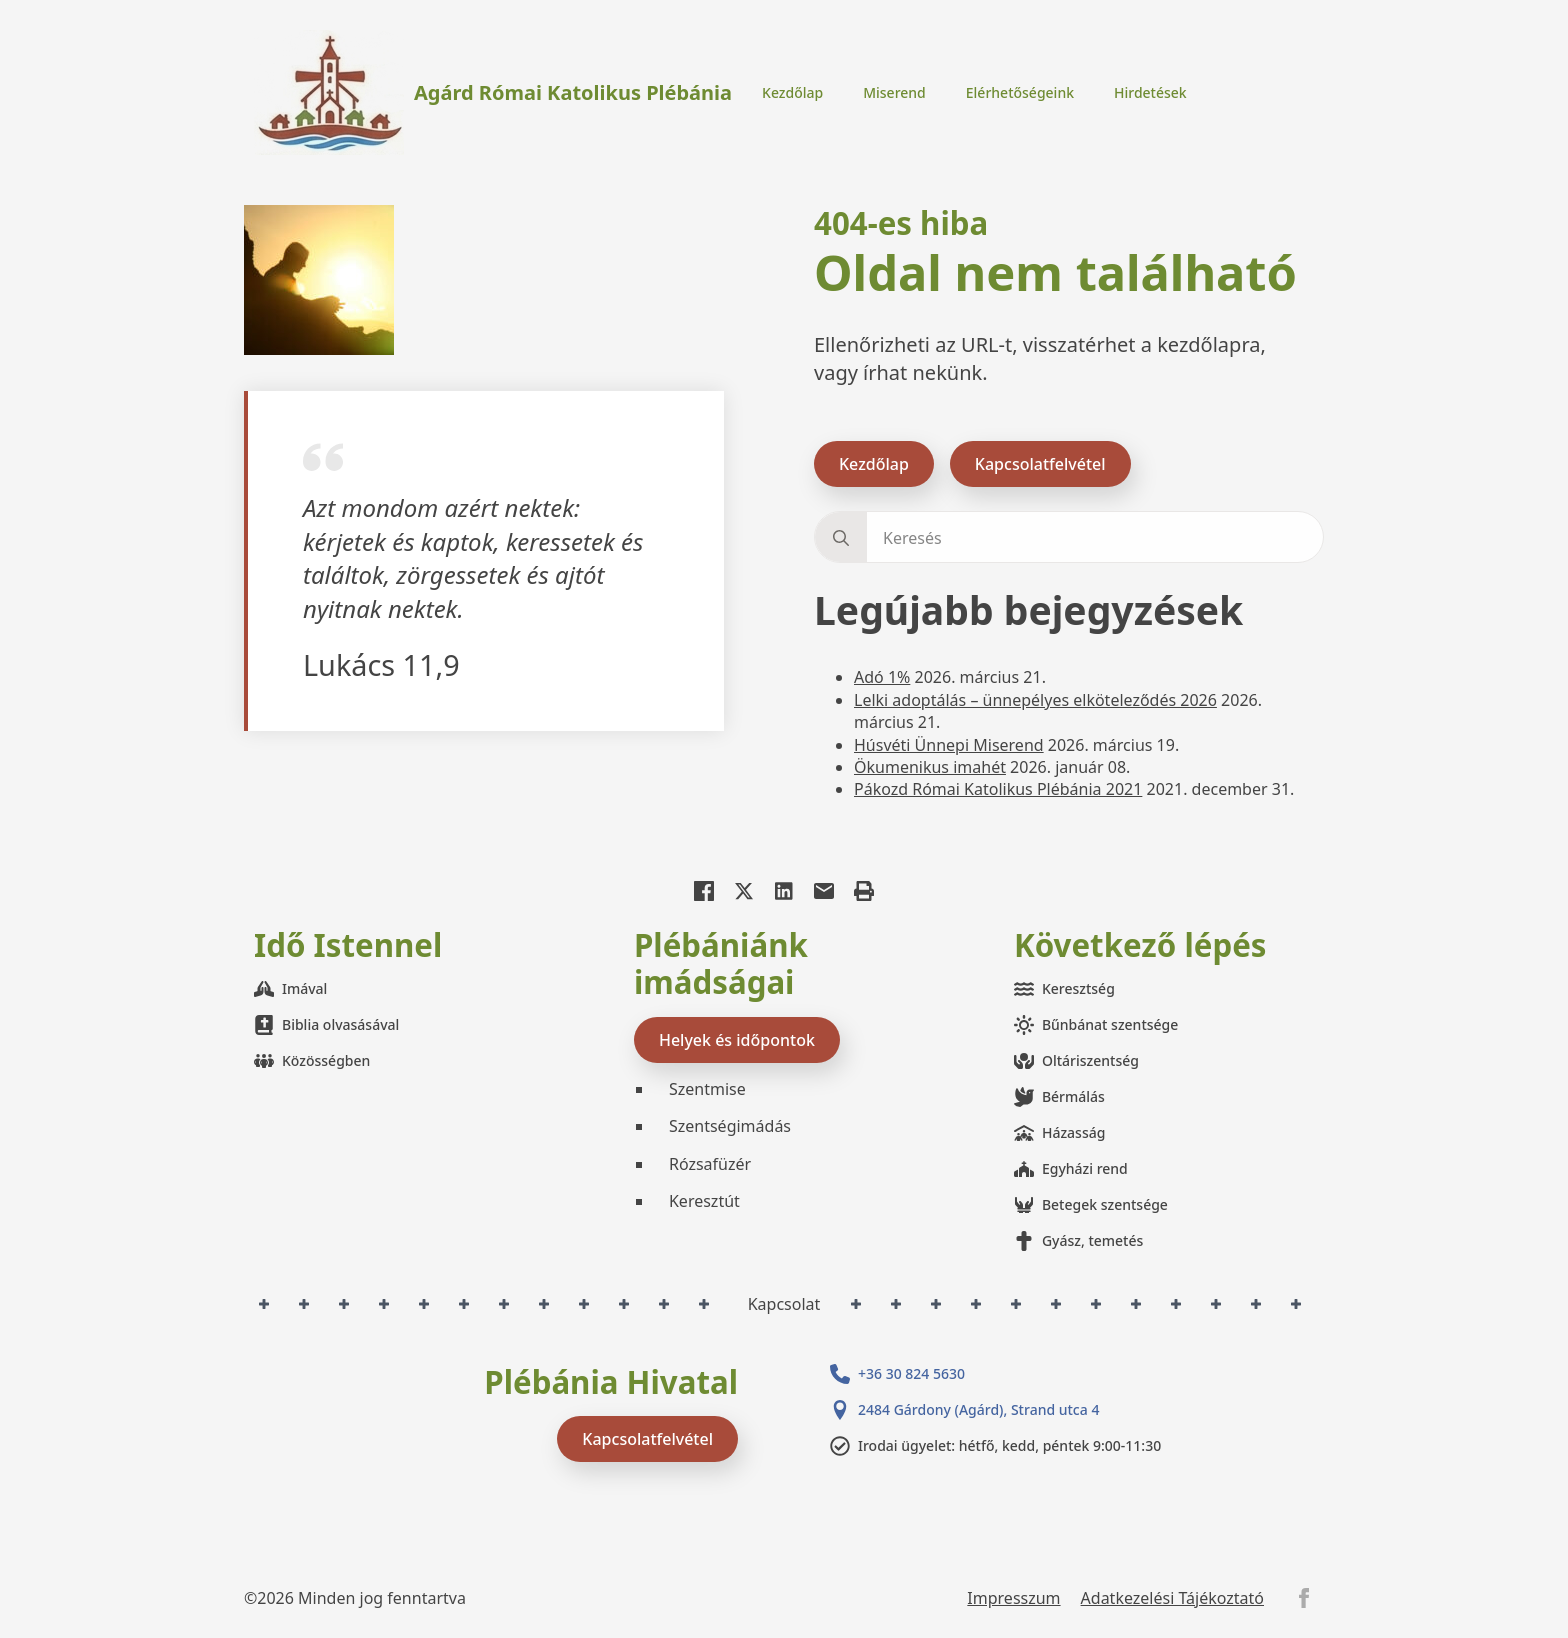 Image resolution: width=1568 pixels, height=1638 pixels. I want to click on Húsvéti Ünnepi Miserend, so click(949, 745).